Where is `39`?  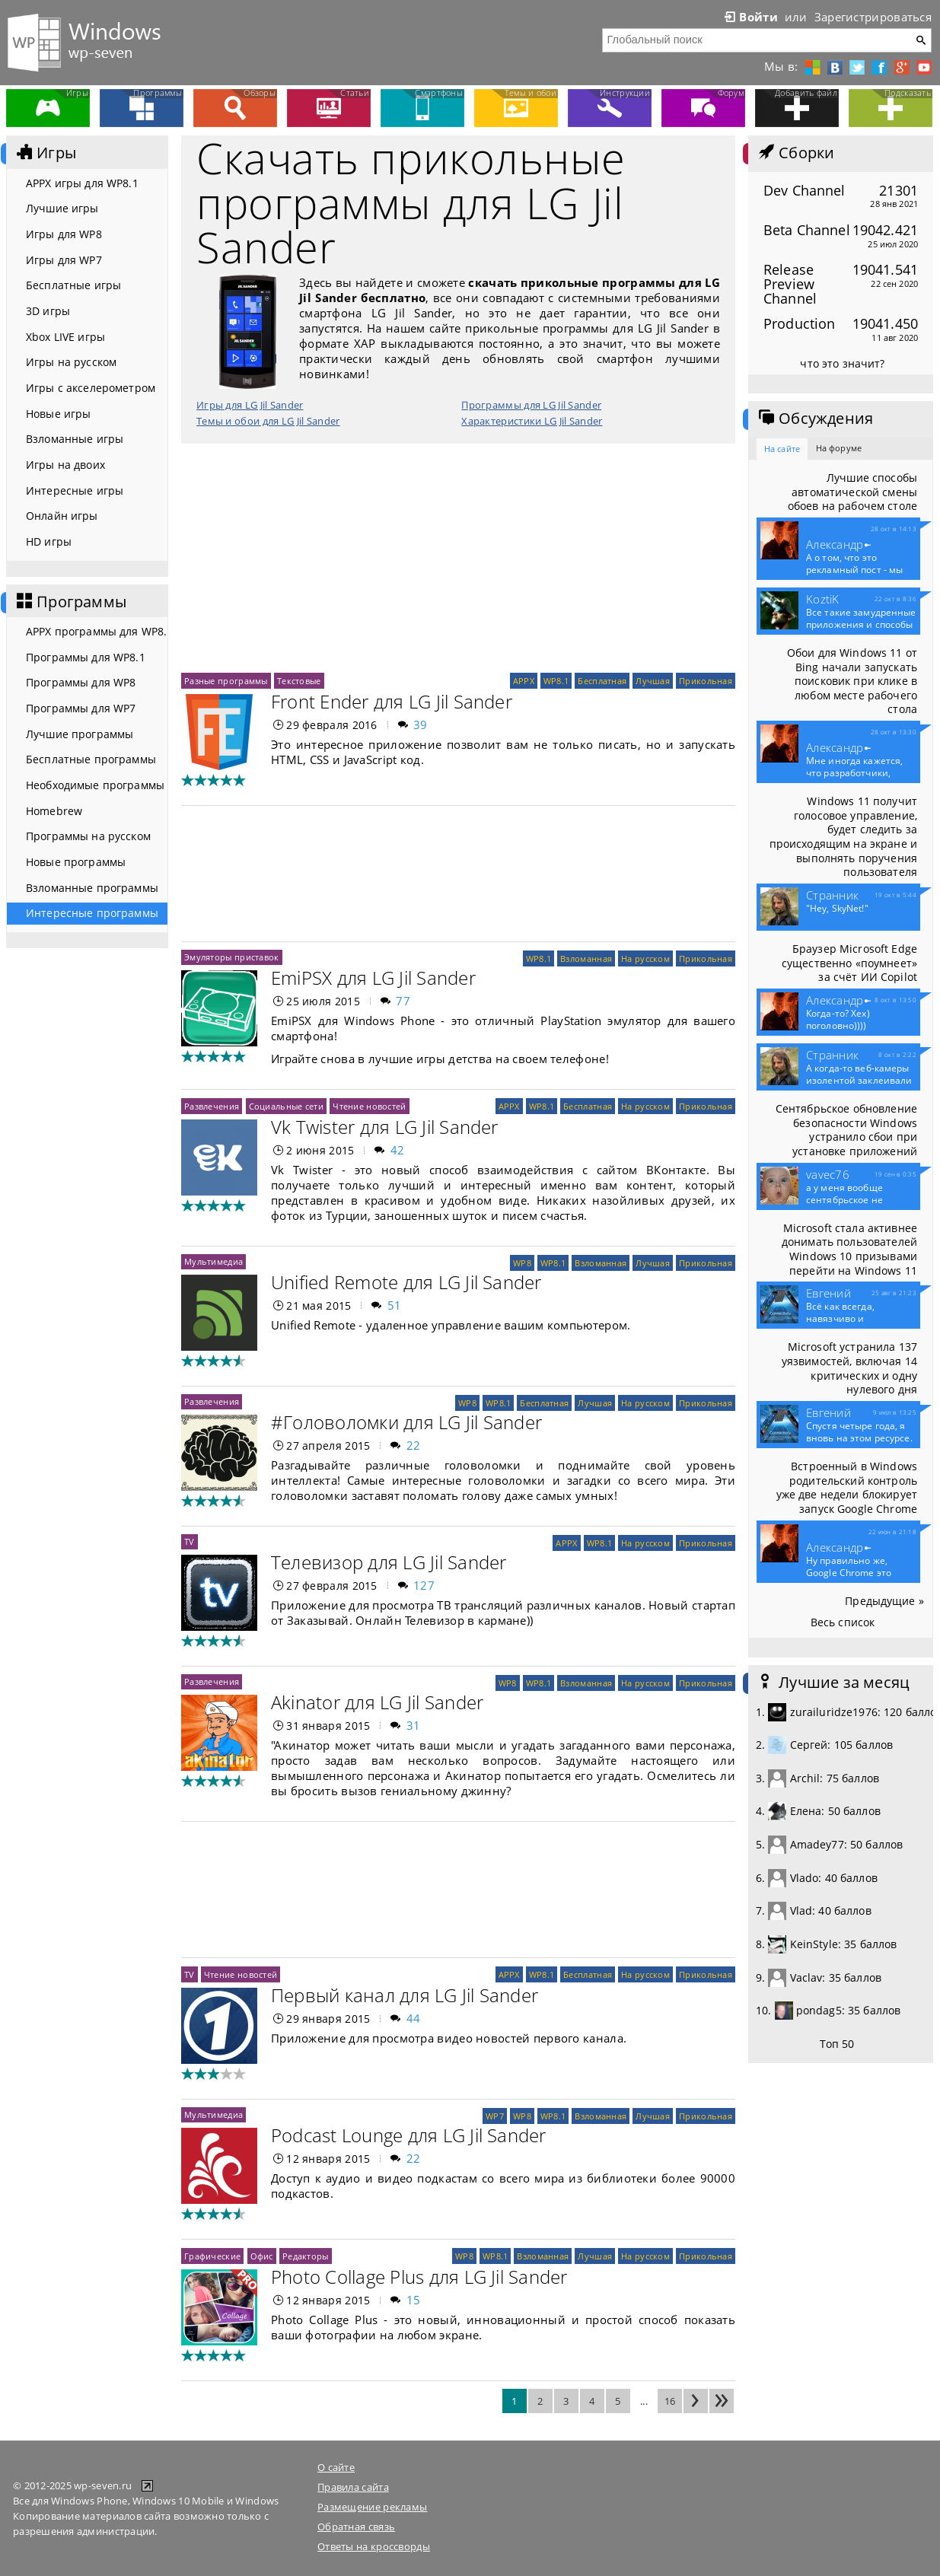 39 is located at coordinates (420, 724).